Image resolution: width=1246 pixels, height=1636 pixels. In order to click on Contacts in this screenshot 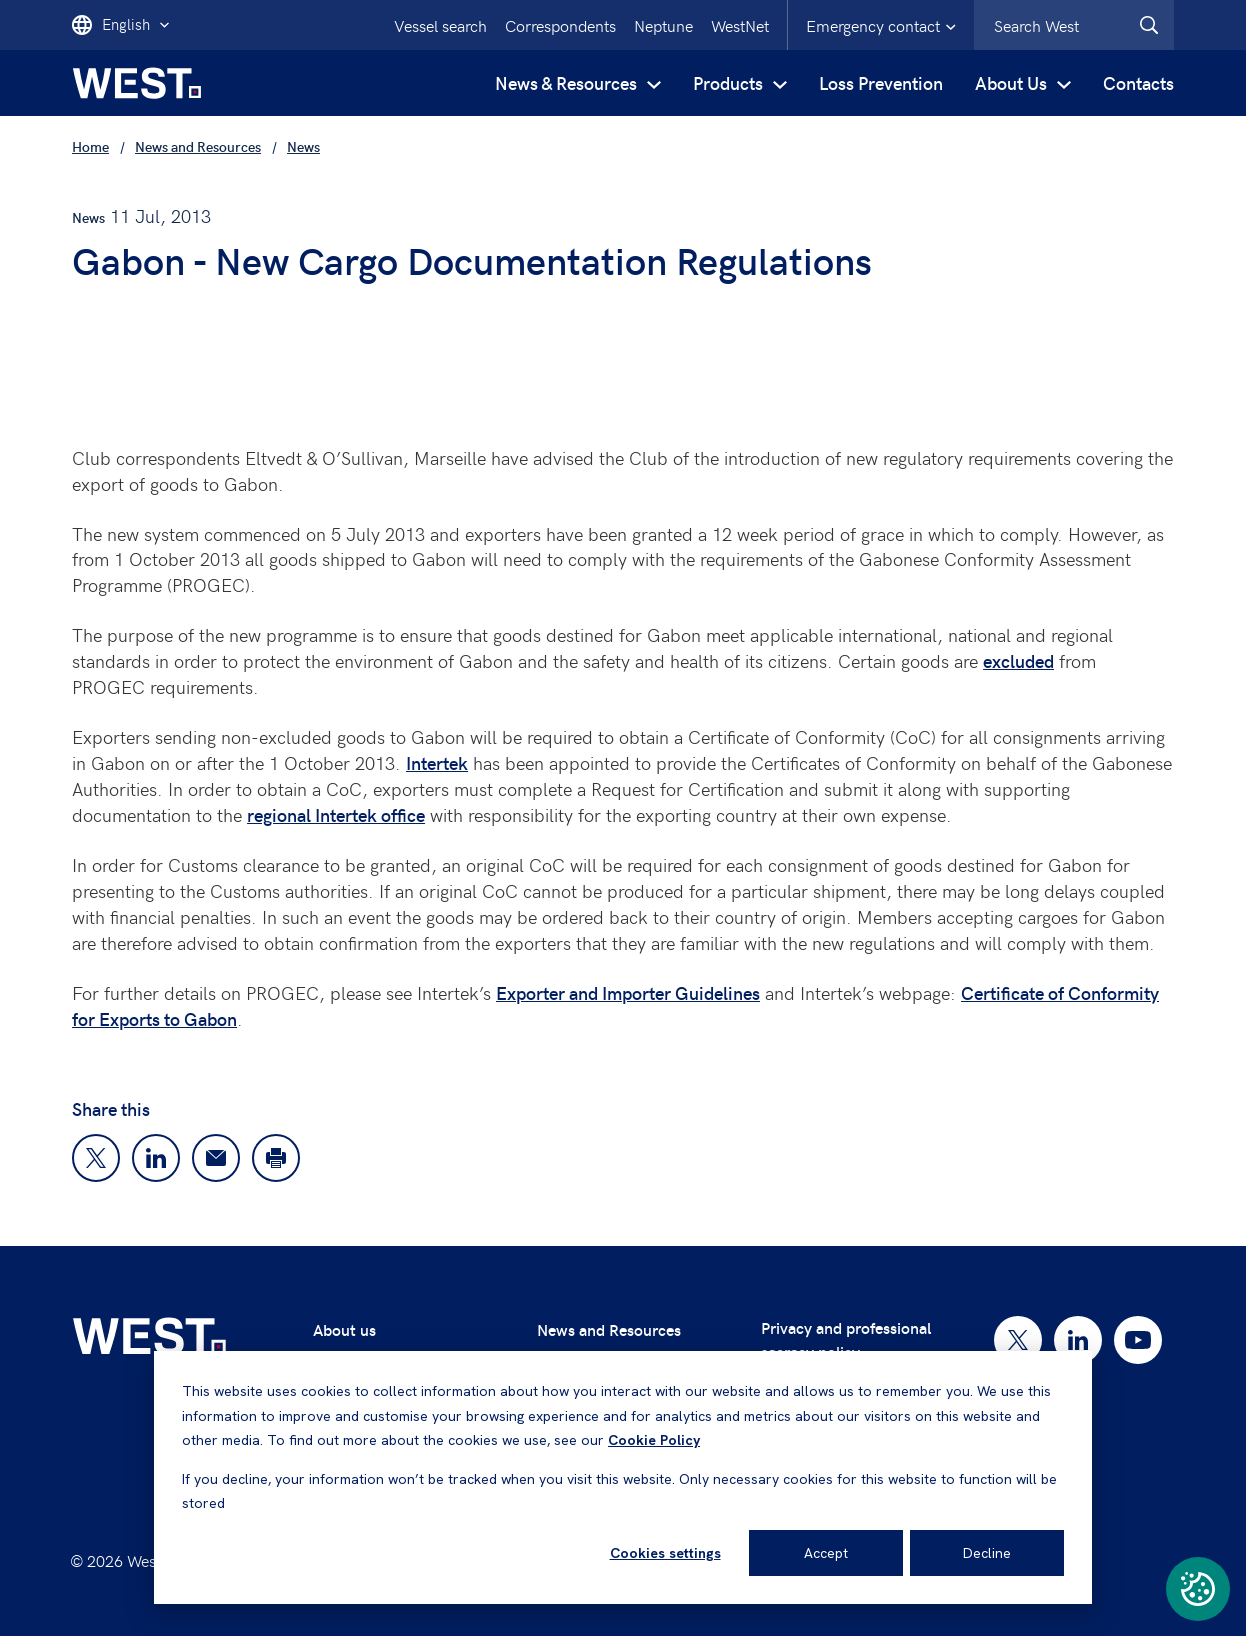, I will do `click(1138, 82)`.